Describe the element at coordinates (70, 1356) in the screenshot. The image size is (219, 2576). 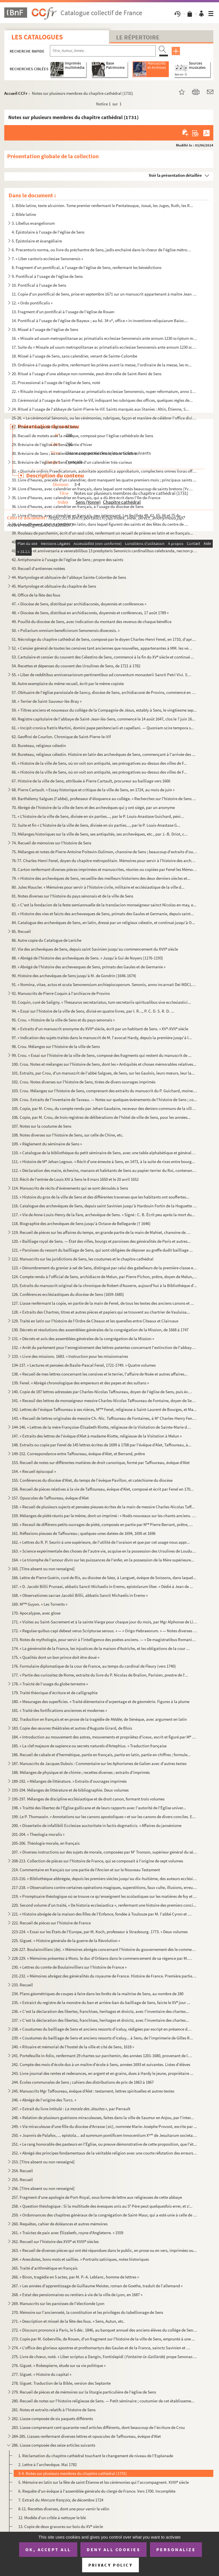
I see `133. « Livre des missions. 1683. » Instruction pour les missionnaires` at that location.